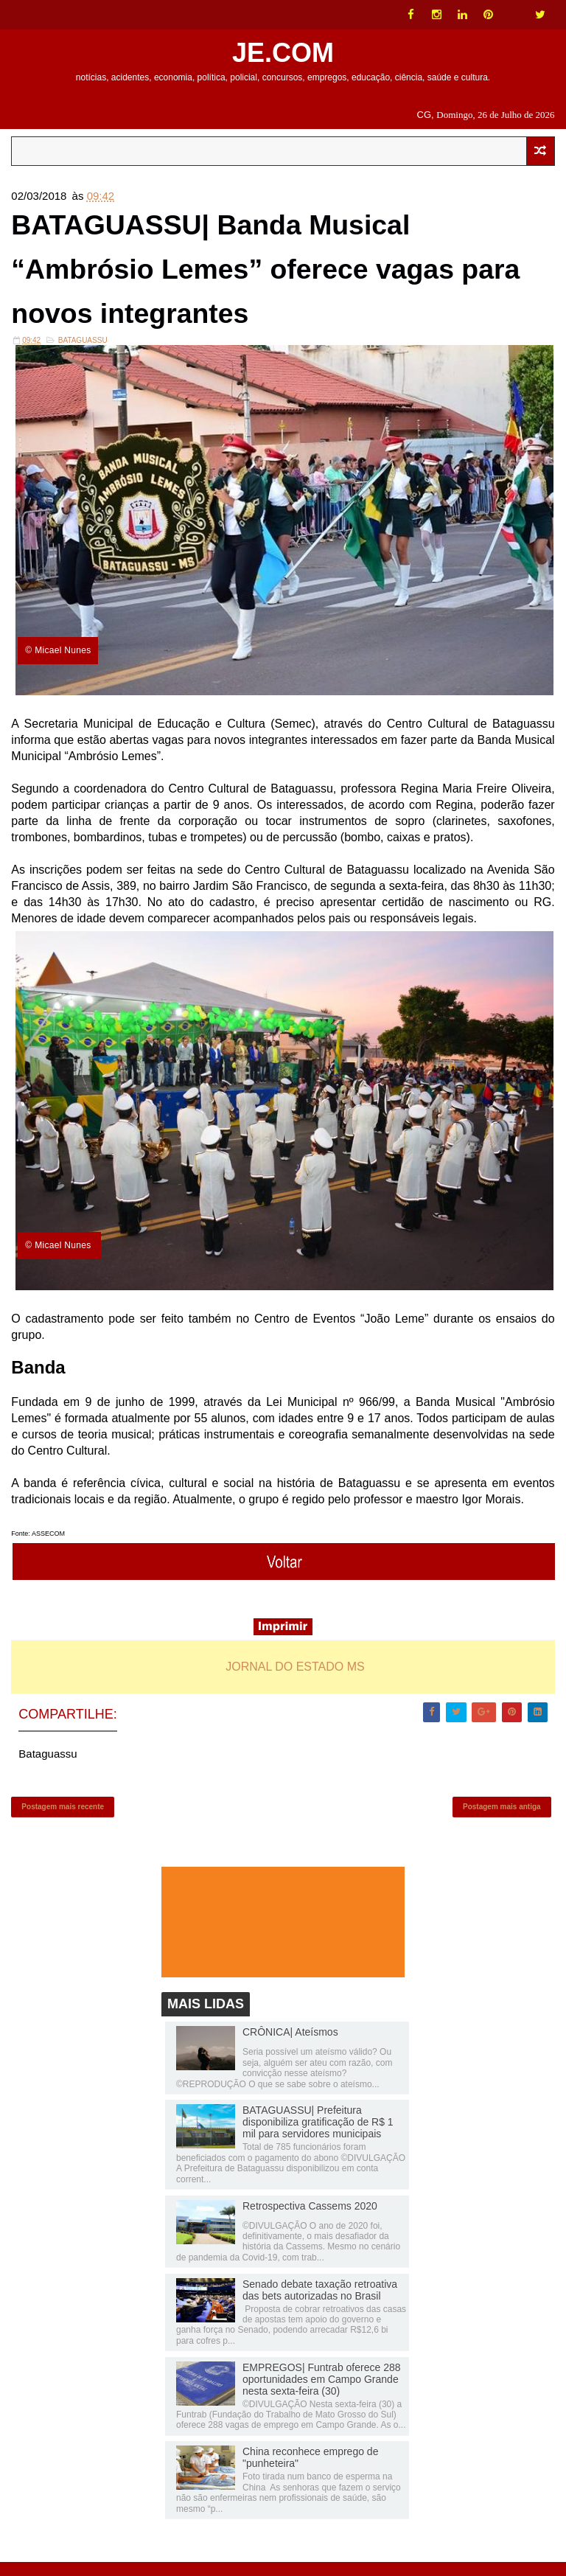  What do you see at coordinates (295, 1674) in the screenshot?
I see `JORNAL DO ESTADO MS` at bounding box center [295, 1674].